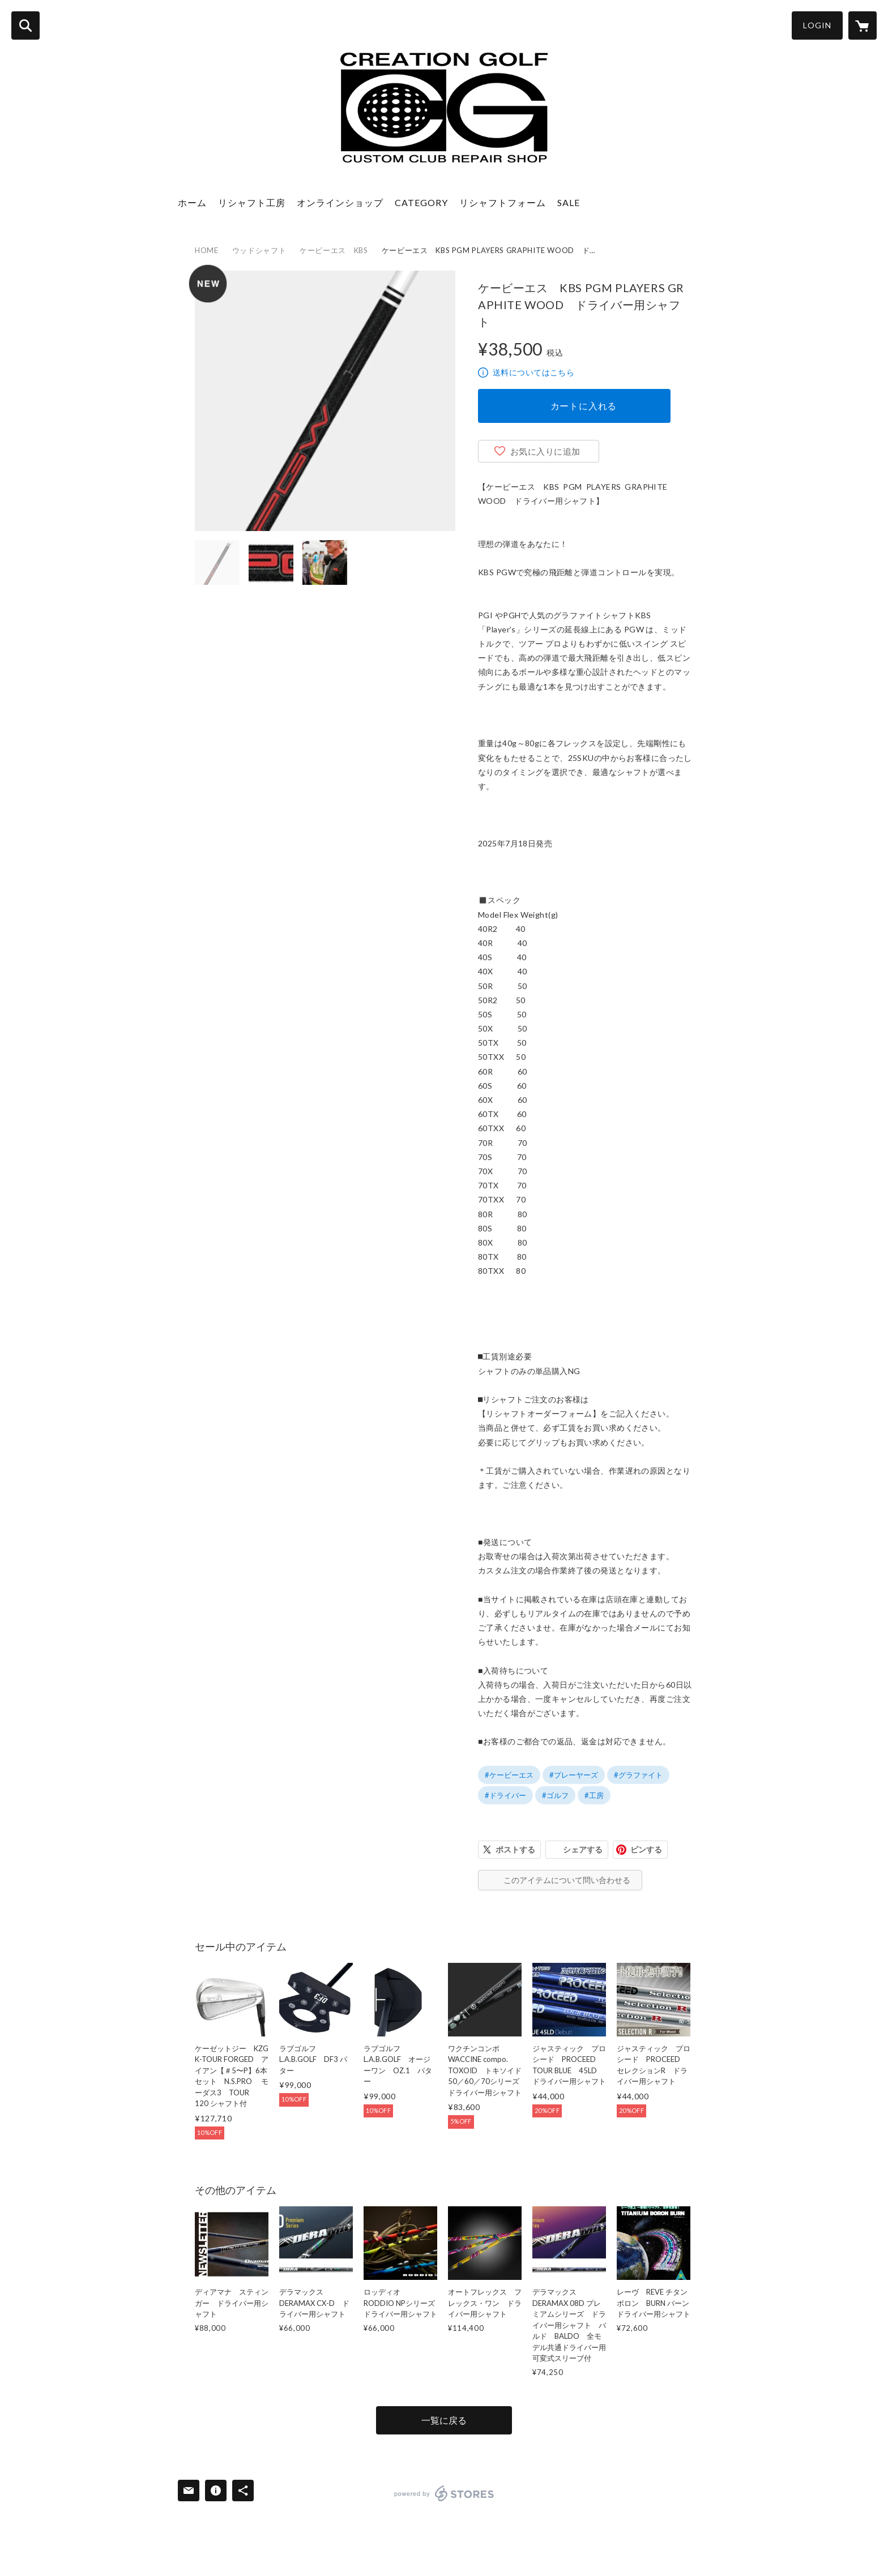 This screenshot has width=888, height=2576. I want to click on ホーム, so click(192, 202).